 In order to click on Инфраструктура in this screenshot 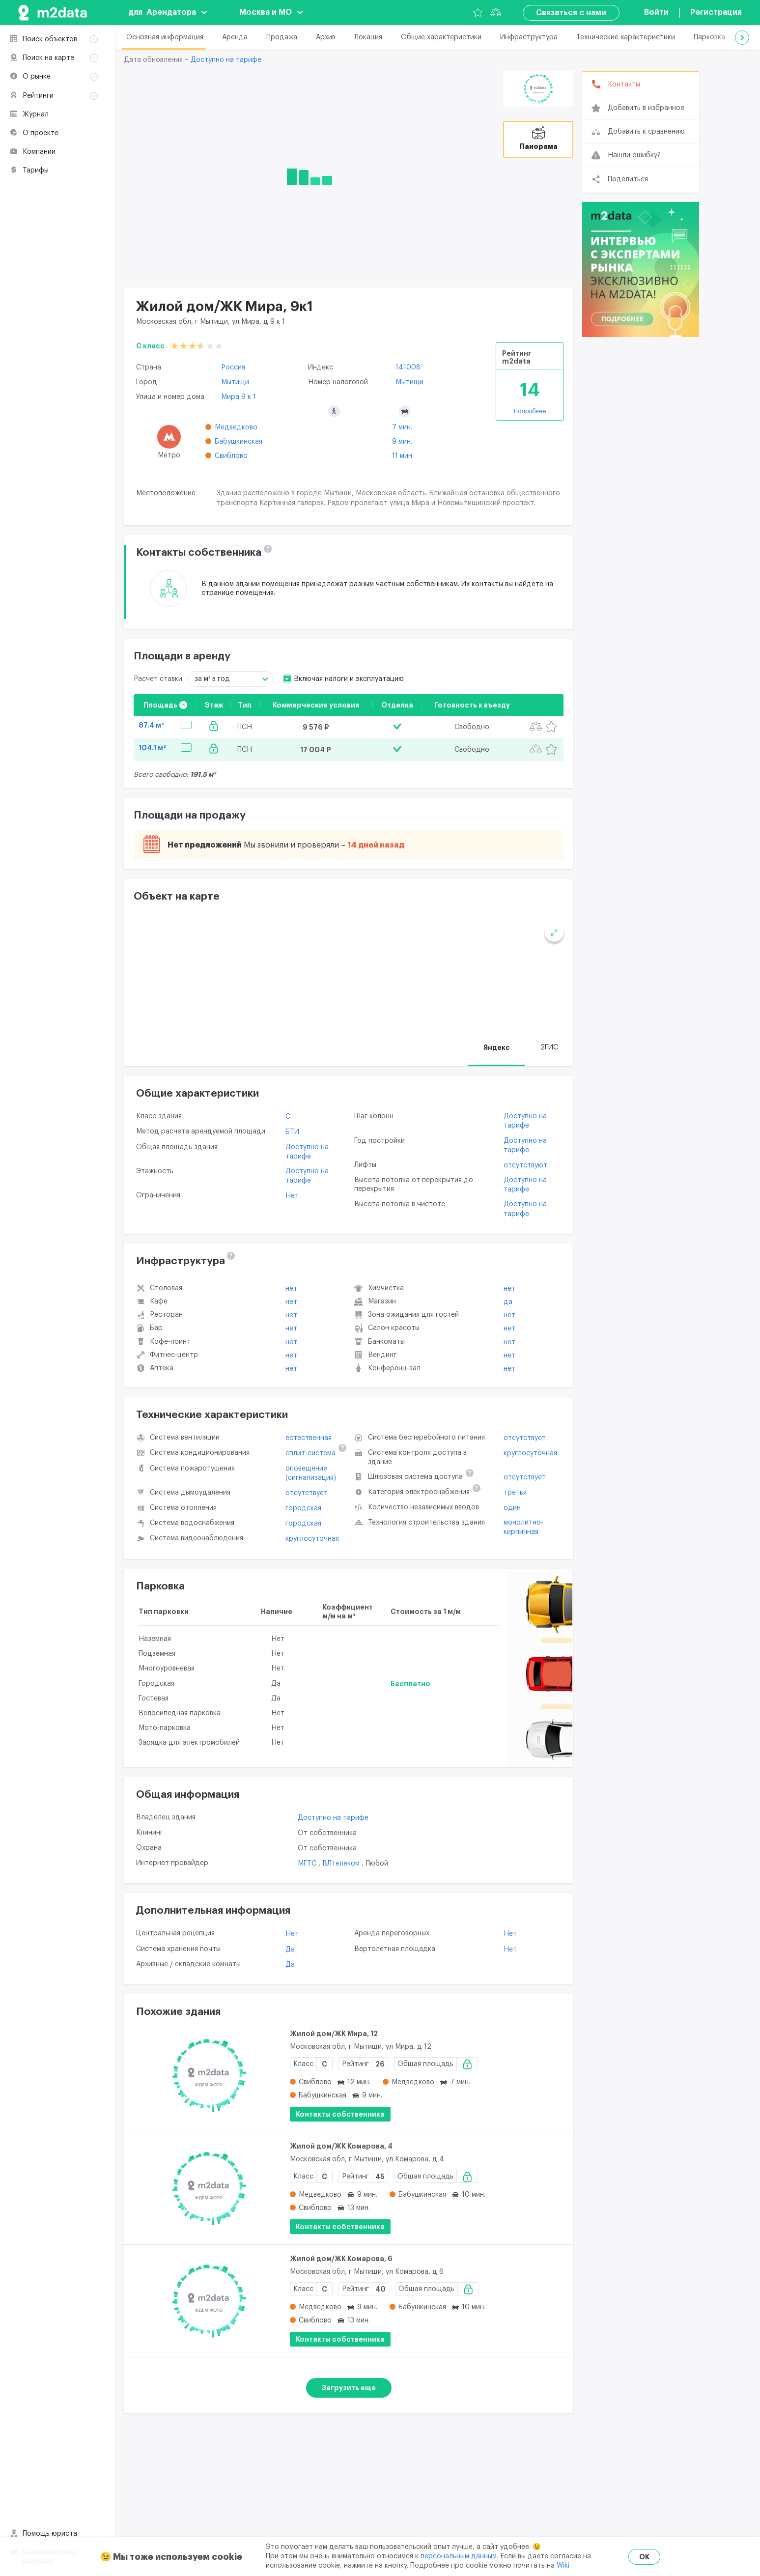, I will do `click(529, 37)`.